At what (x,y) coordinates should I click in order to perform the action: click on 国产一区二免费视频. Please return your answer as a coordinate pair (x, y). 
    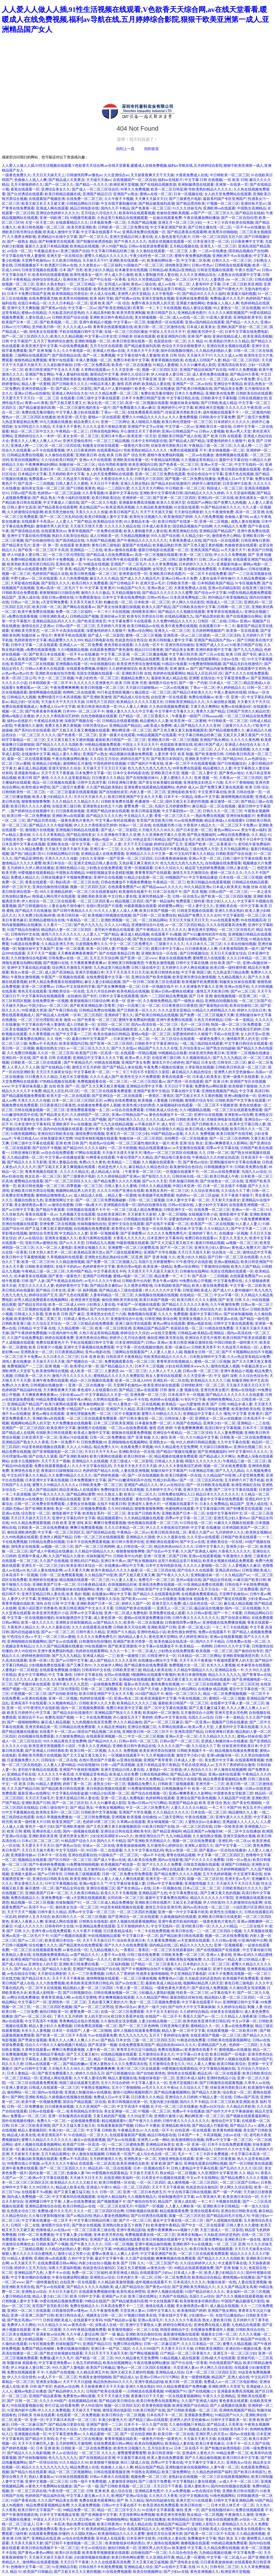
    Looking at the image, I should click on (99, 355).